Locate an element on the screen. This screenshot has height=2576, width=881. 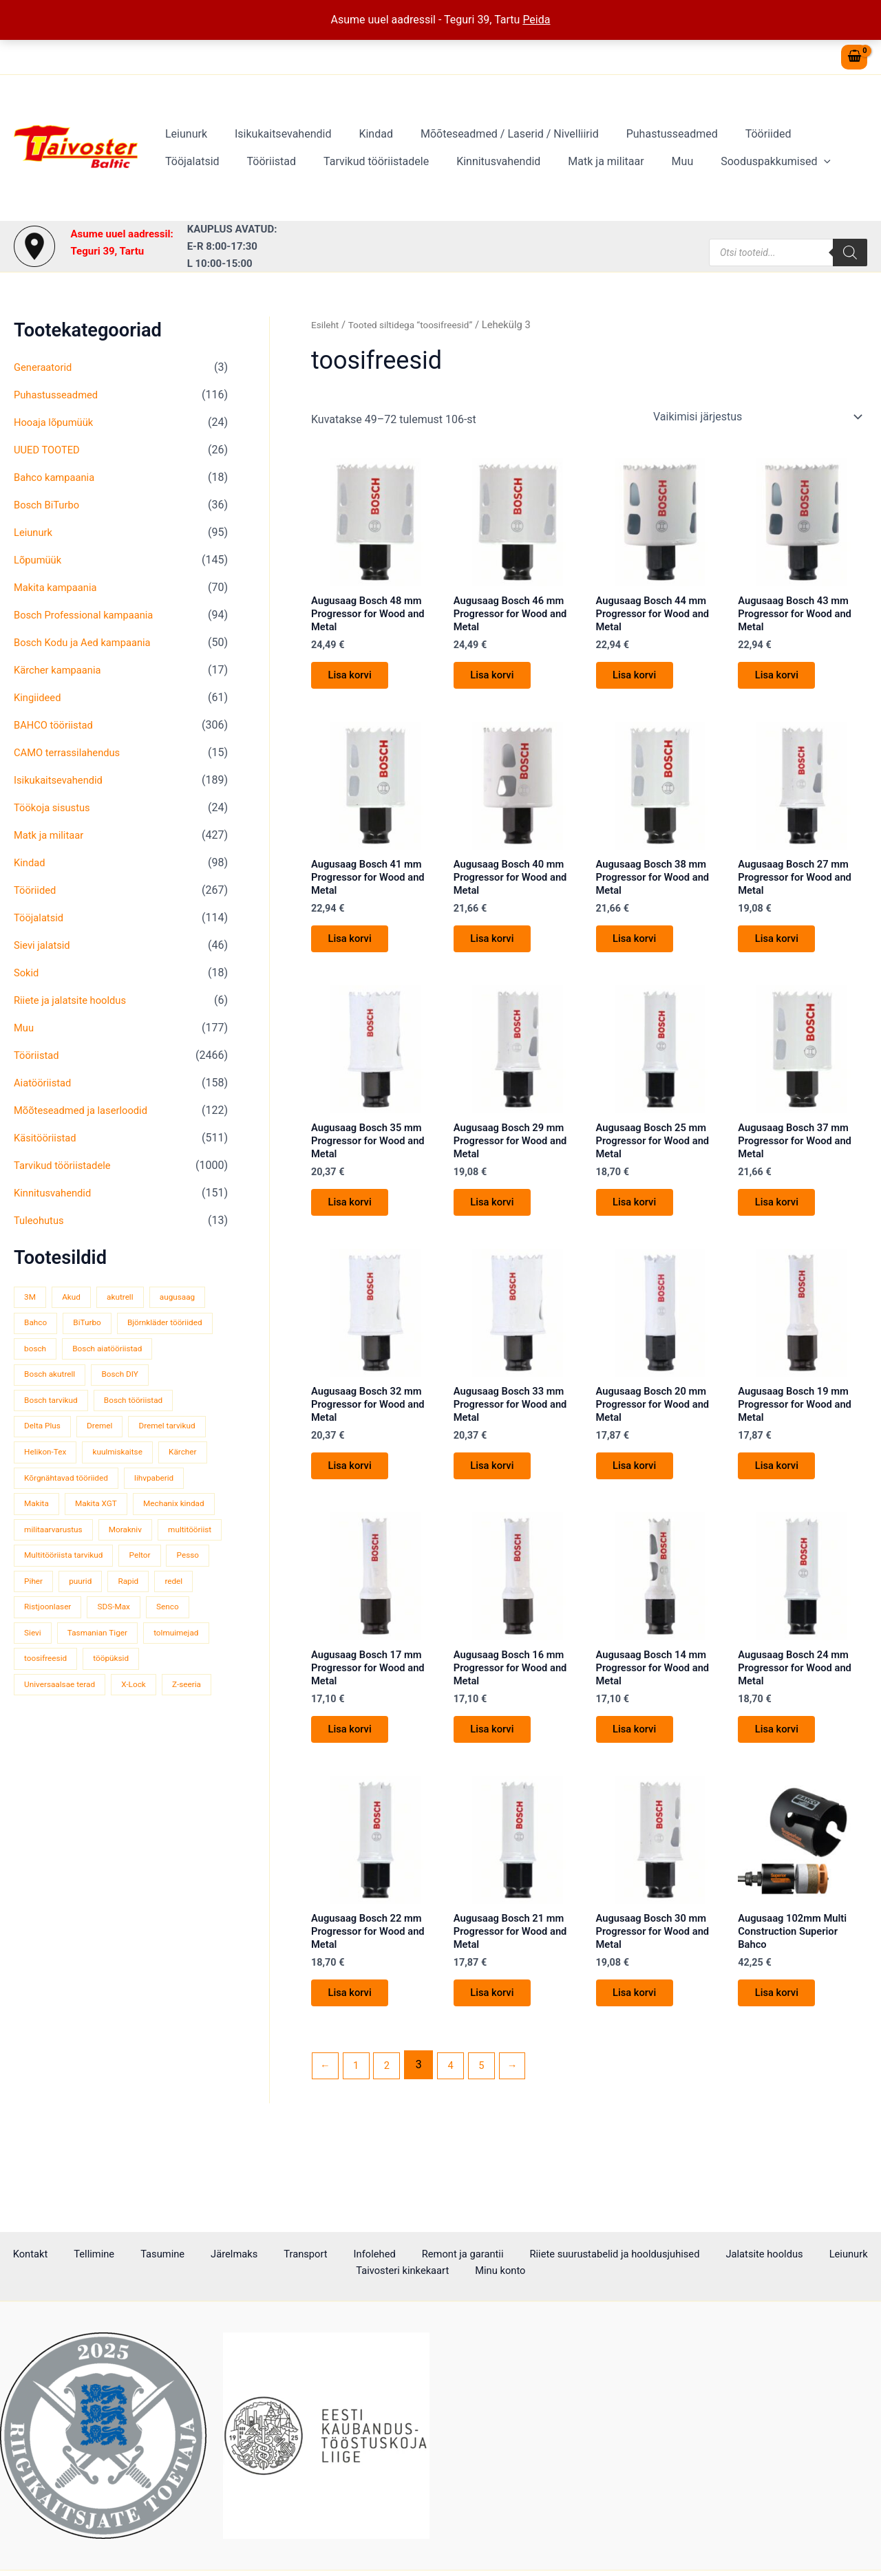
Tööriided is located at coordinates (738, 133).